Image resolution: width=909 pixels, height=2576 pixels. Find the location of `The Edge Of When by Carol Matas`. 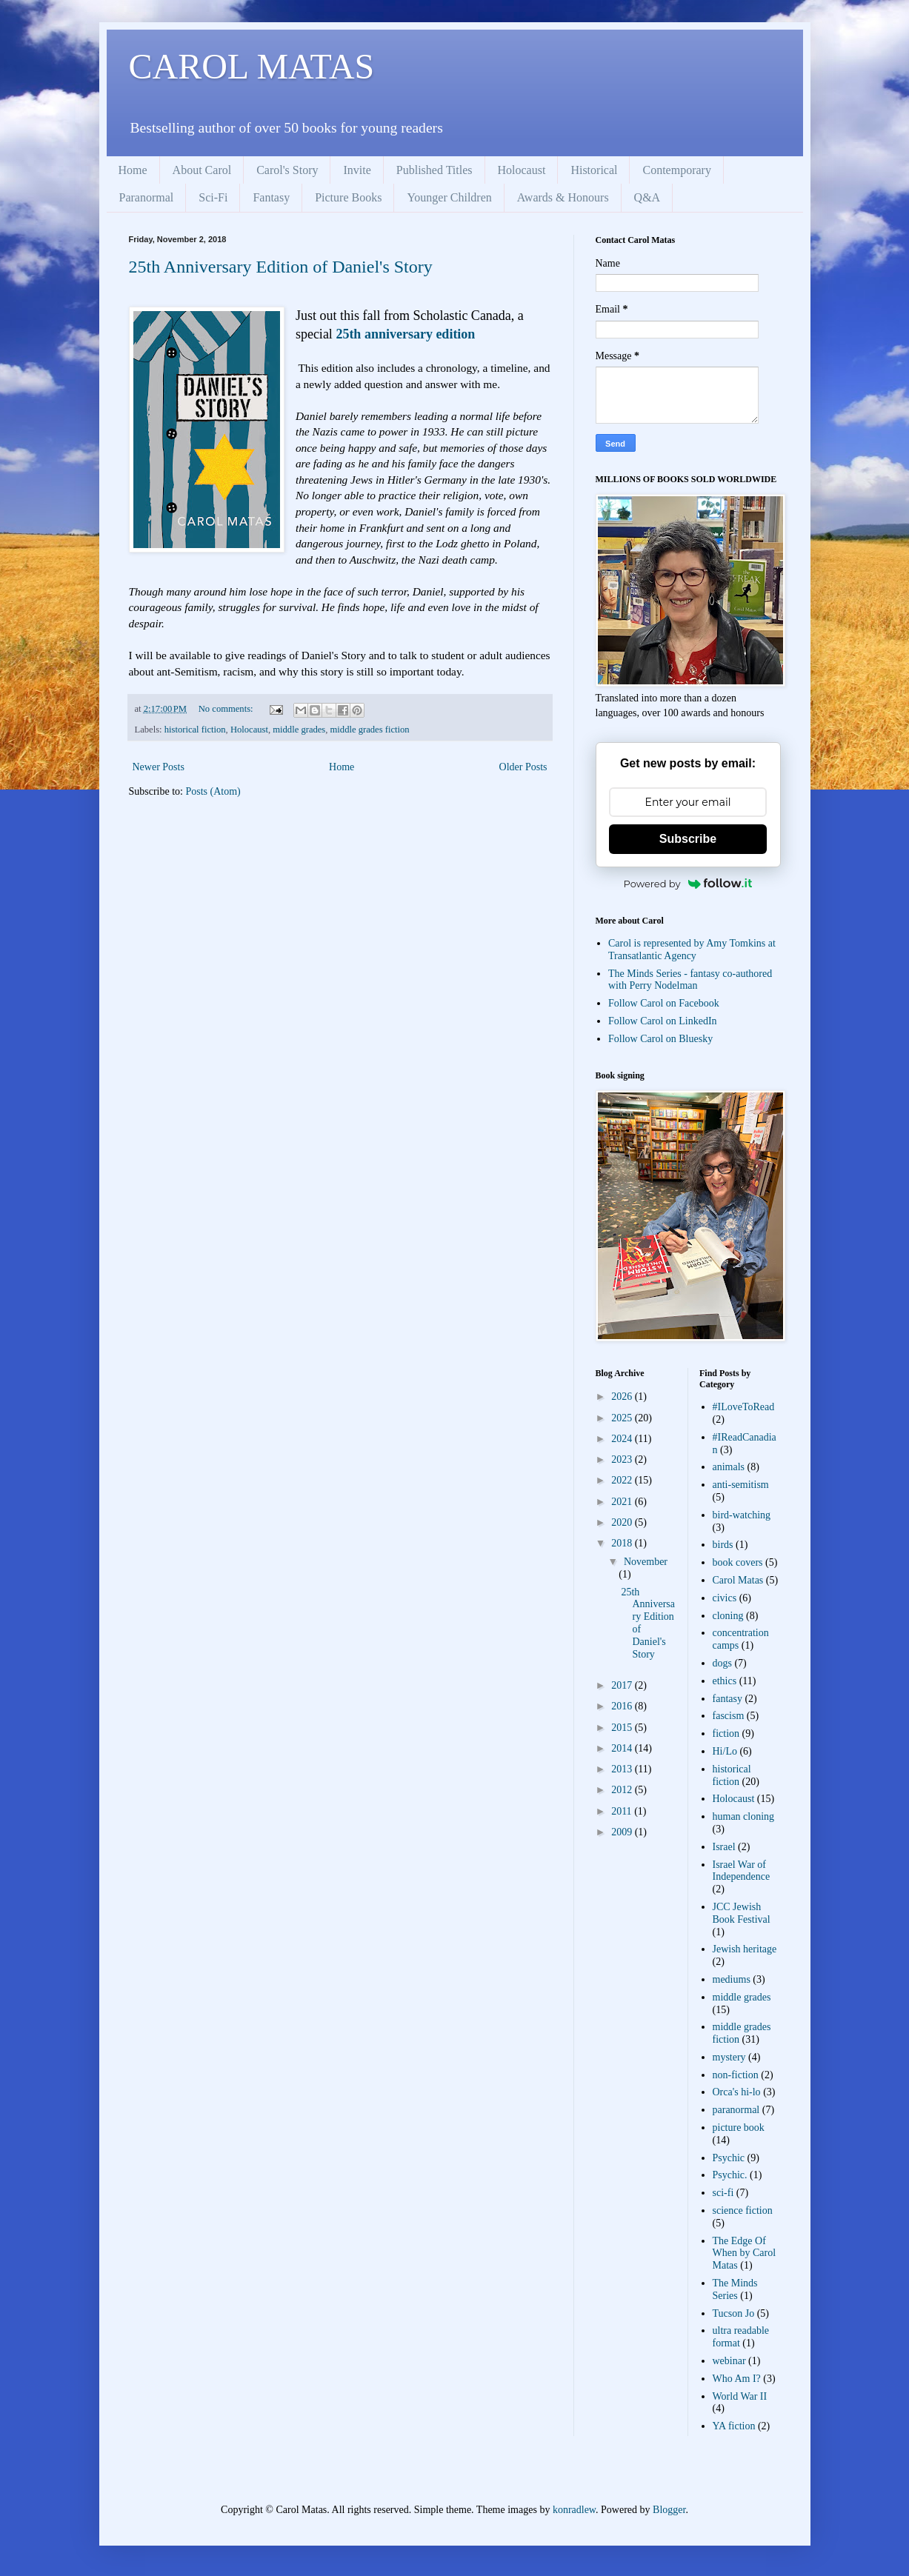

The Edge Of When by Carol Matas is located at coordinates (744, 2253).